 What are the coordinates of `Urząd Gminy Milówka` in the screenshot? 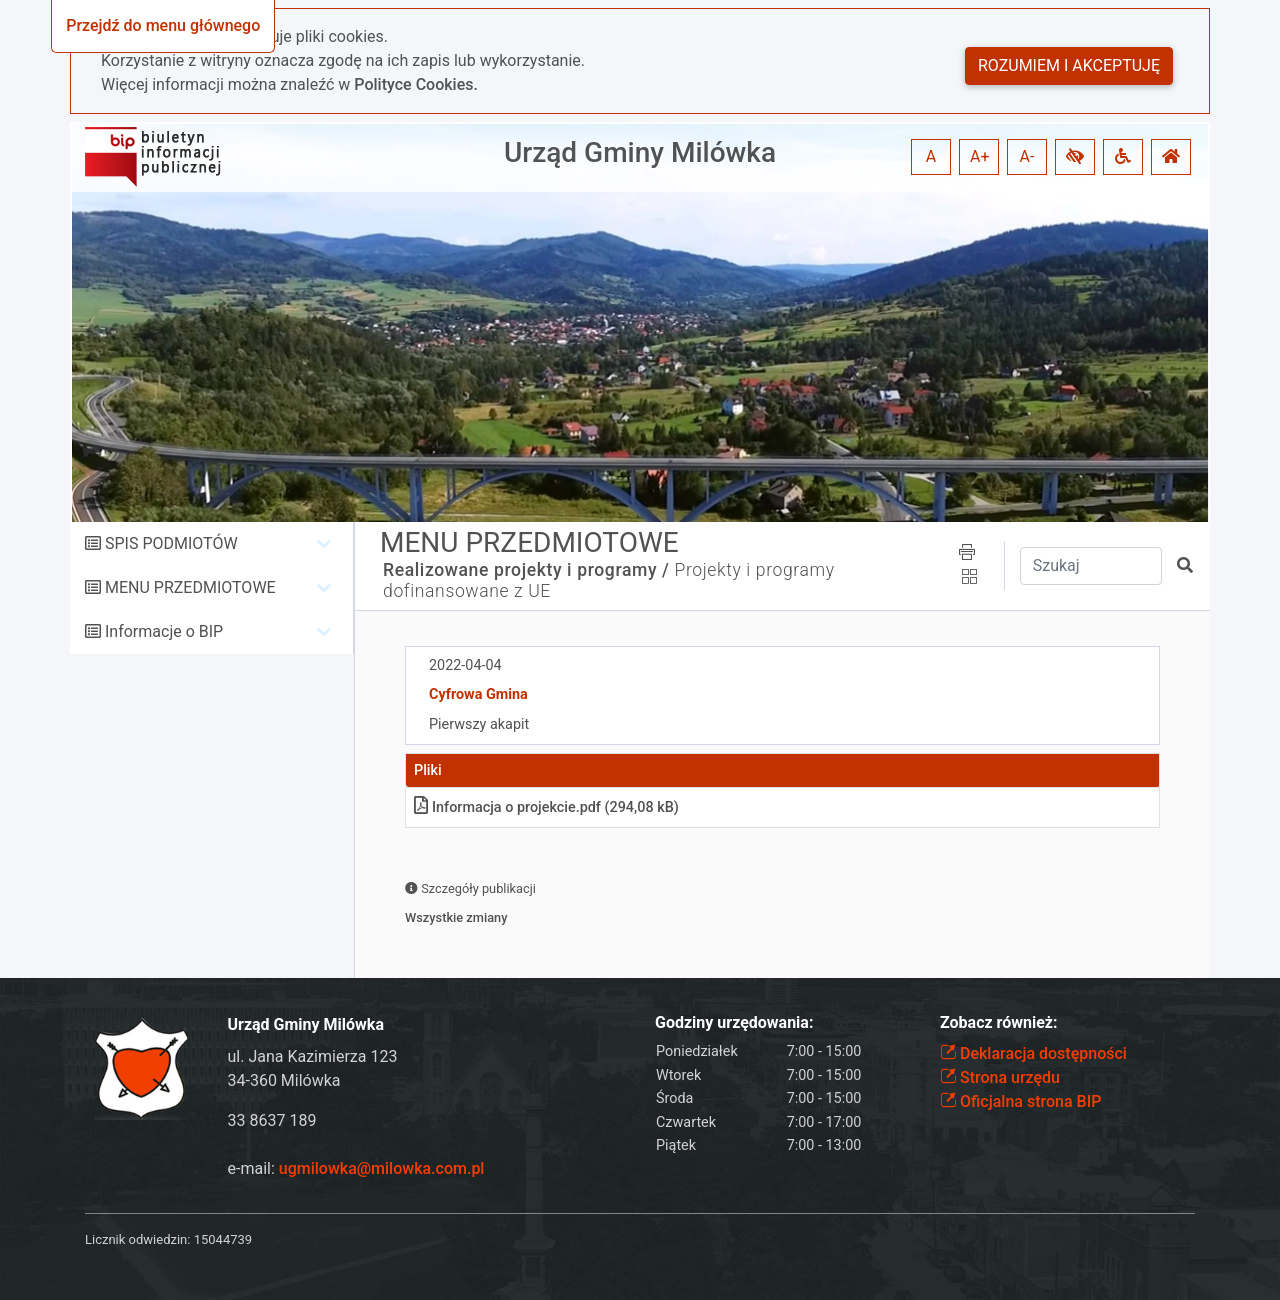 It's located at (640, 152).